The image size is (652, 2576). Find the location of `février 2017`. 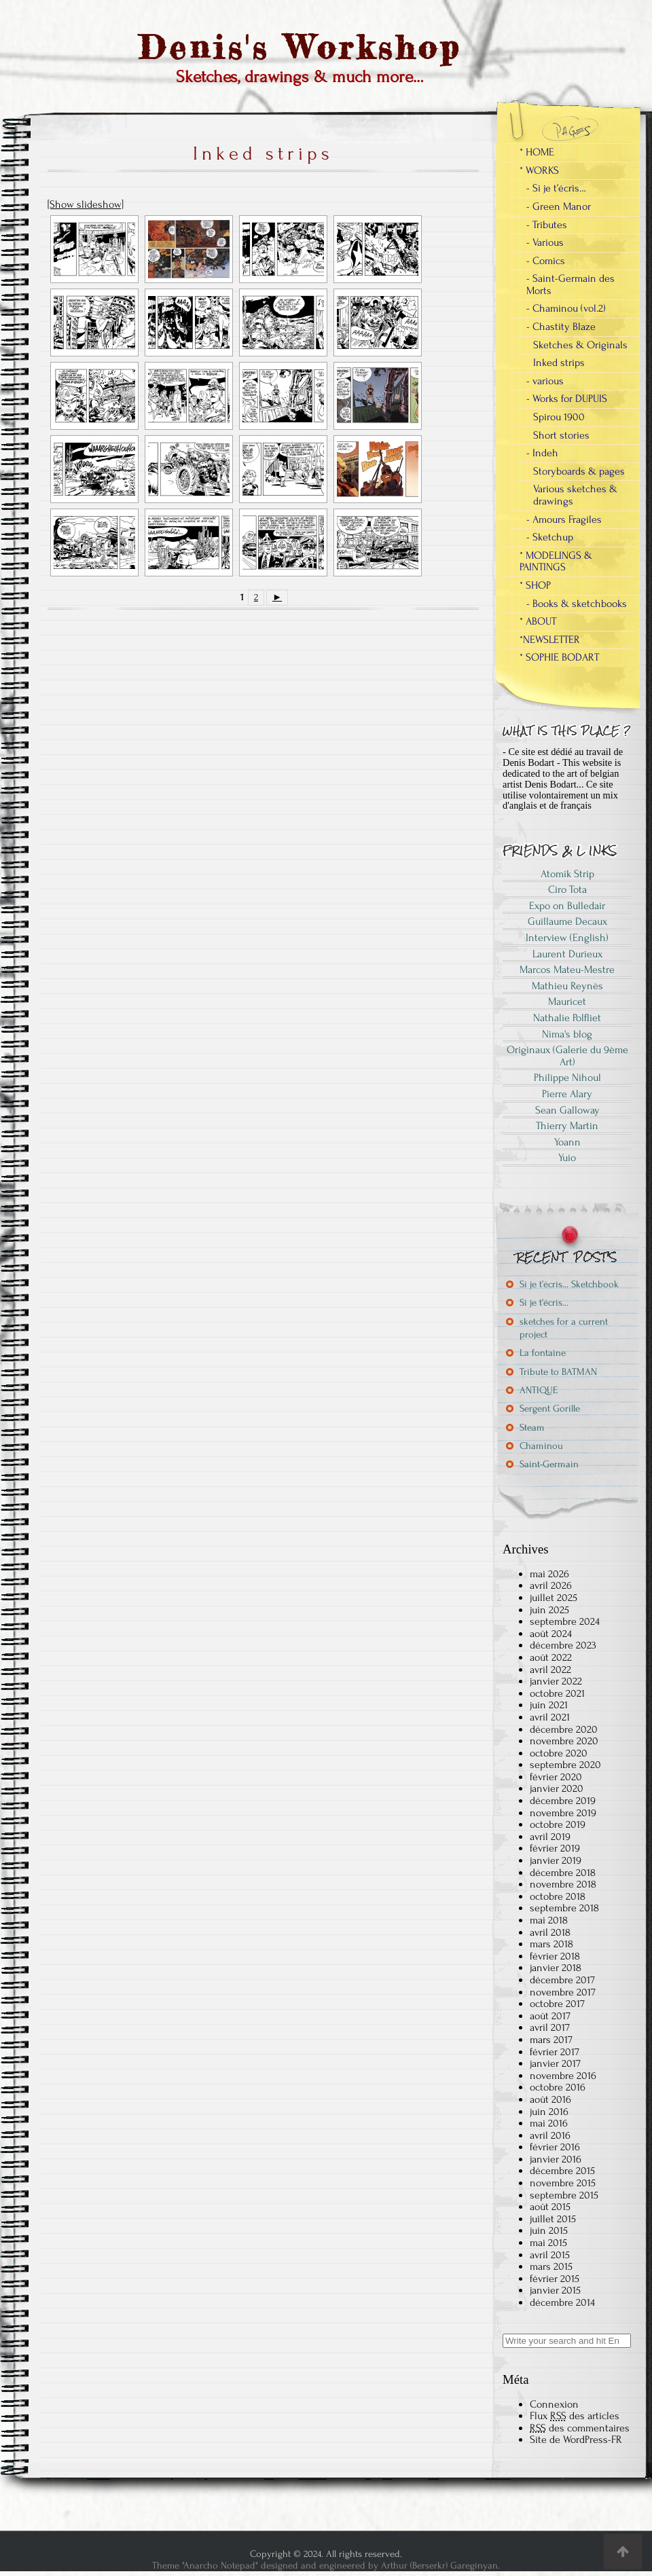

février 2017 is located at coordinates (554, 2052).